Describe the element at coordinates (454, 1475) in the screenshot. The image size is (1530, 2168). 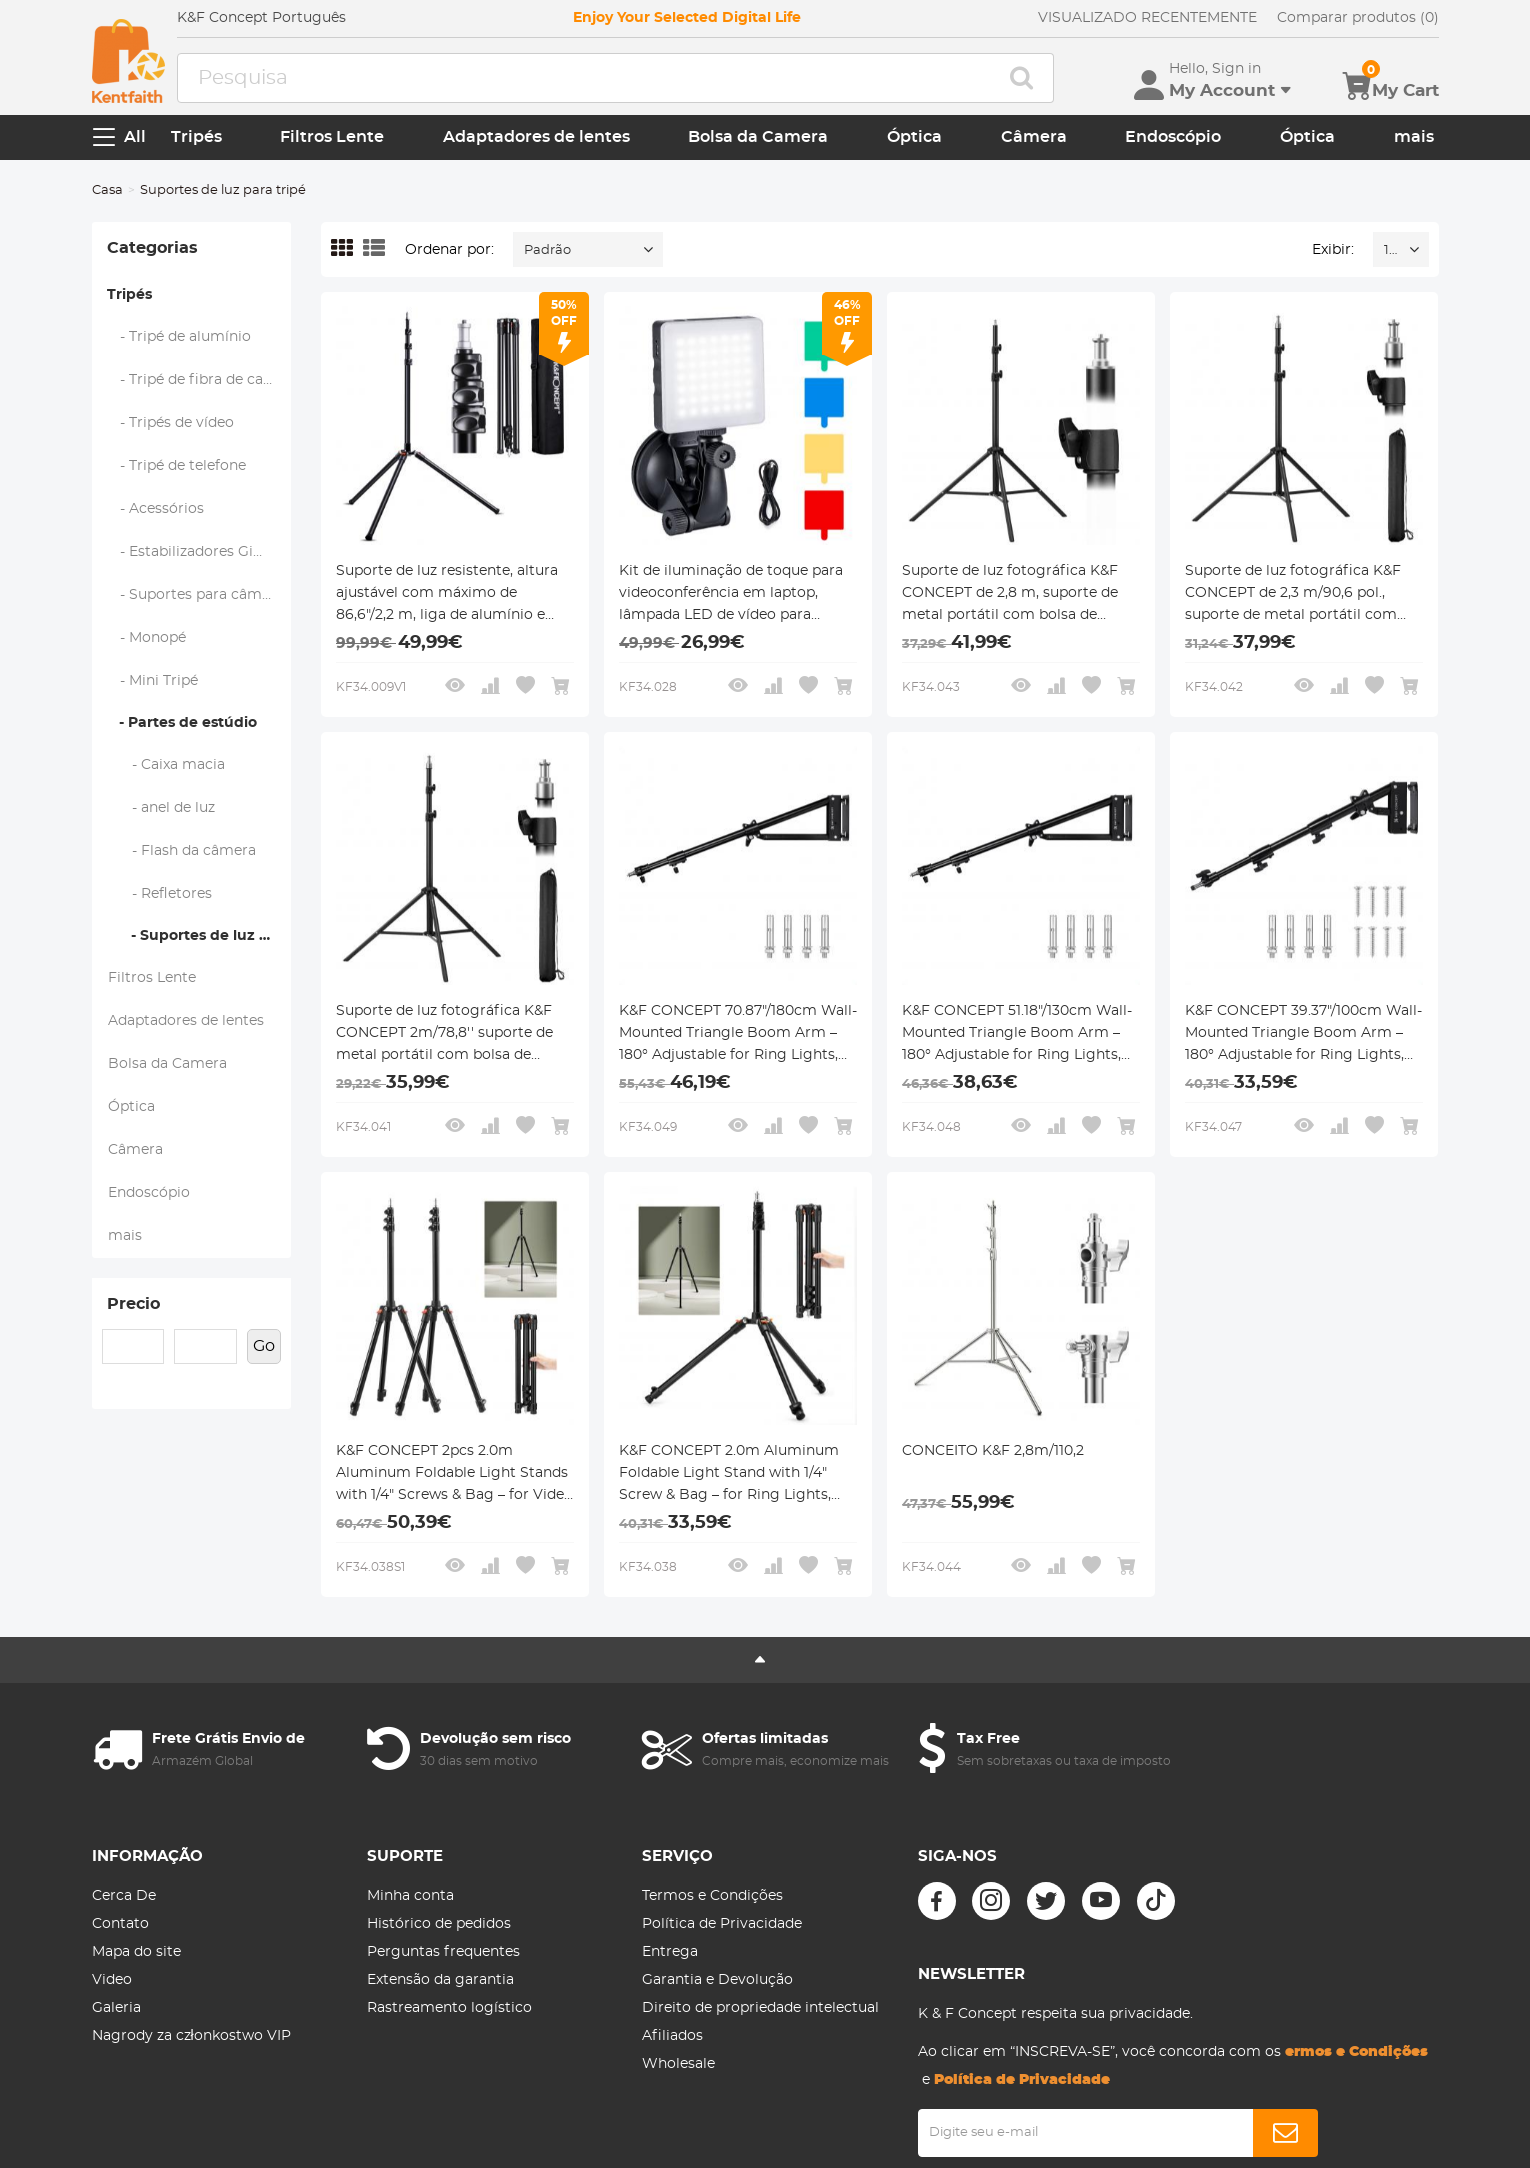
I see `K&F CONCEPT 2pcs 2.0m Aluminum Foldable Light Stands with 1/4" Screws & Bag – for Video & Studio Lights` at that location.